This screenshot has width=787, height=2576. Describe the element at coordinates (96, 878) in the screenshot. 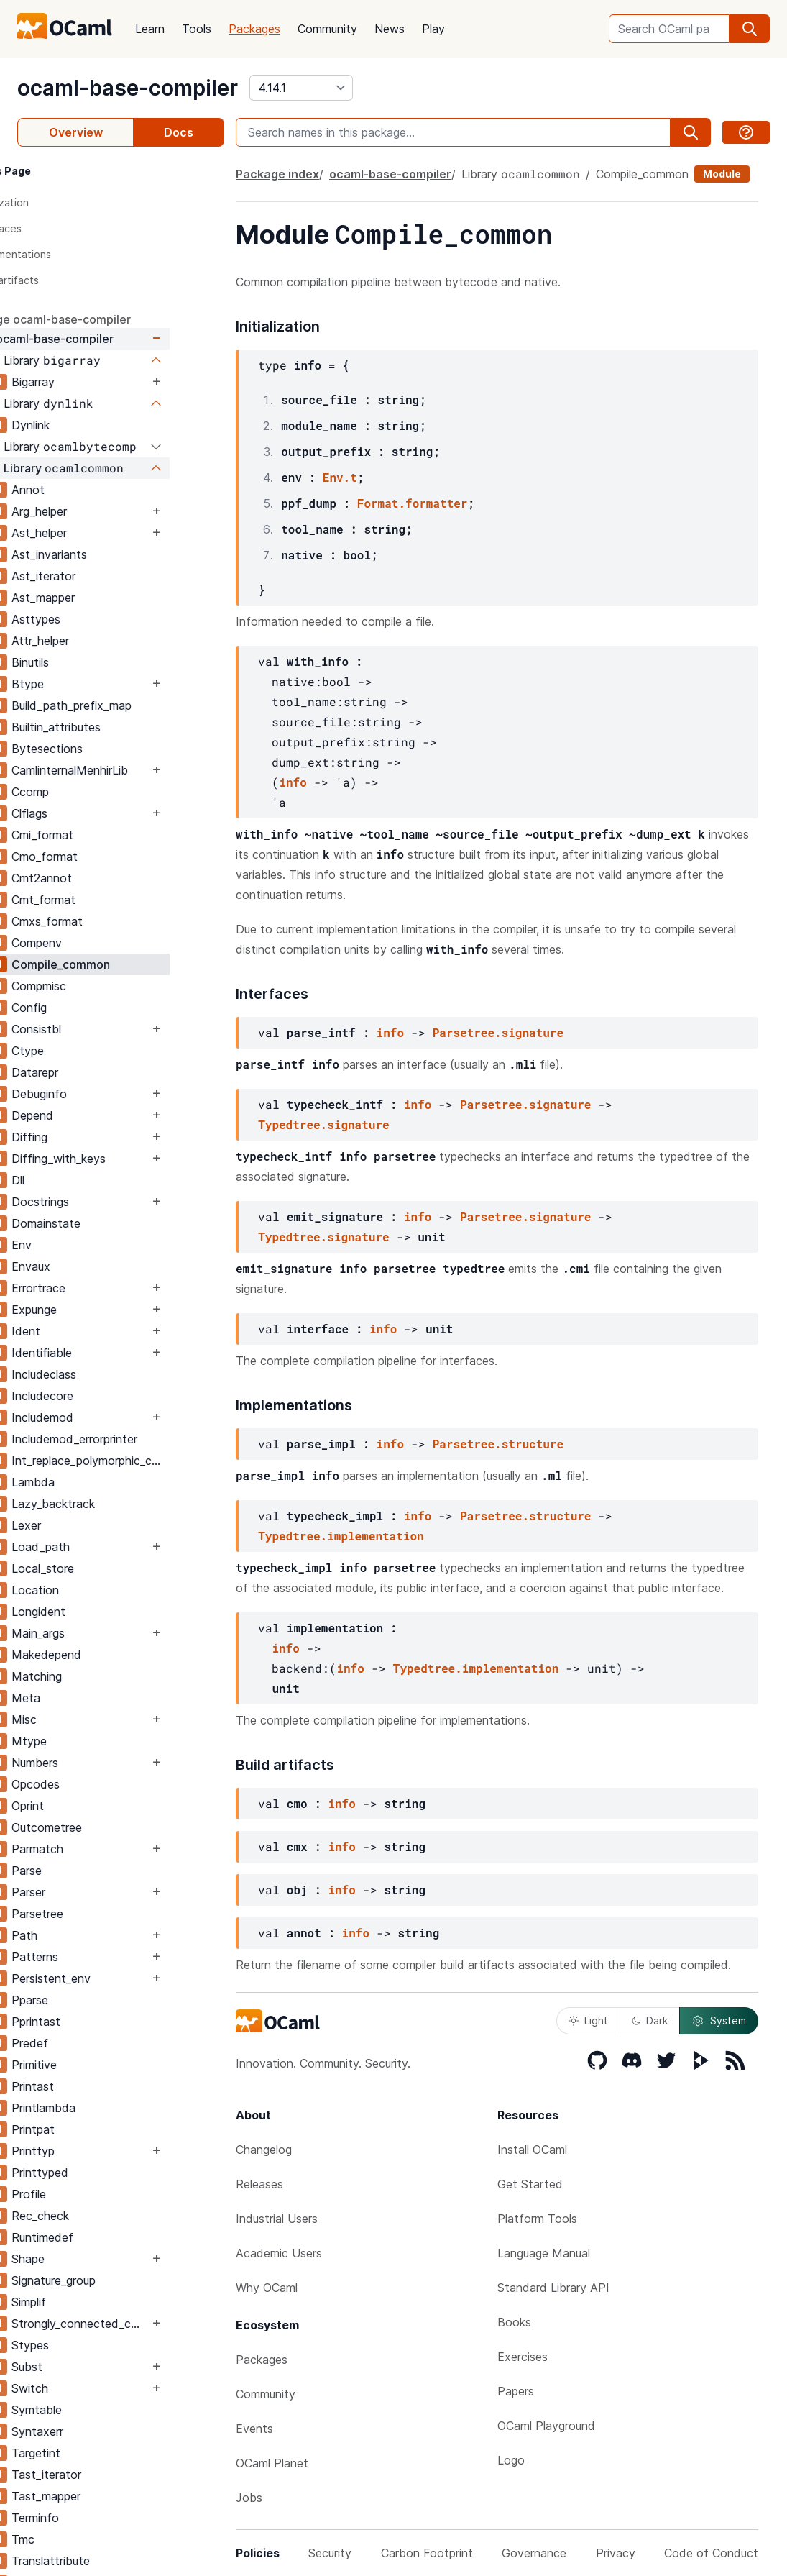

I see `Cmt2annot` at that location.